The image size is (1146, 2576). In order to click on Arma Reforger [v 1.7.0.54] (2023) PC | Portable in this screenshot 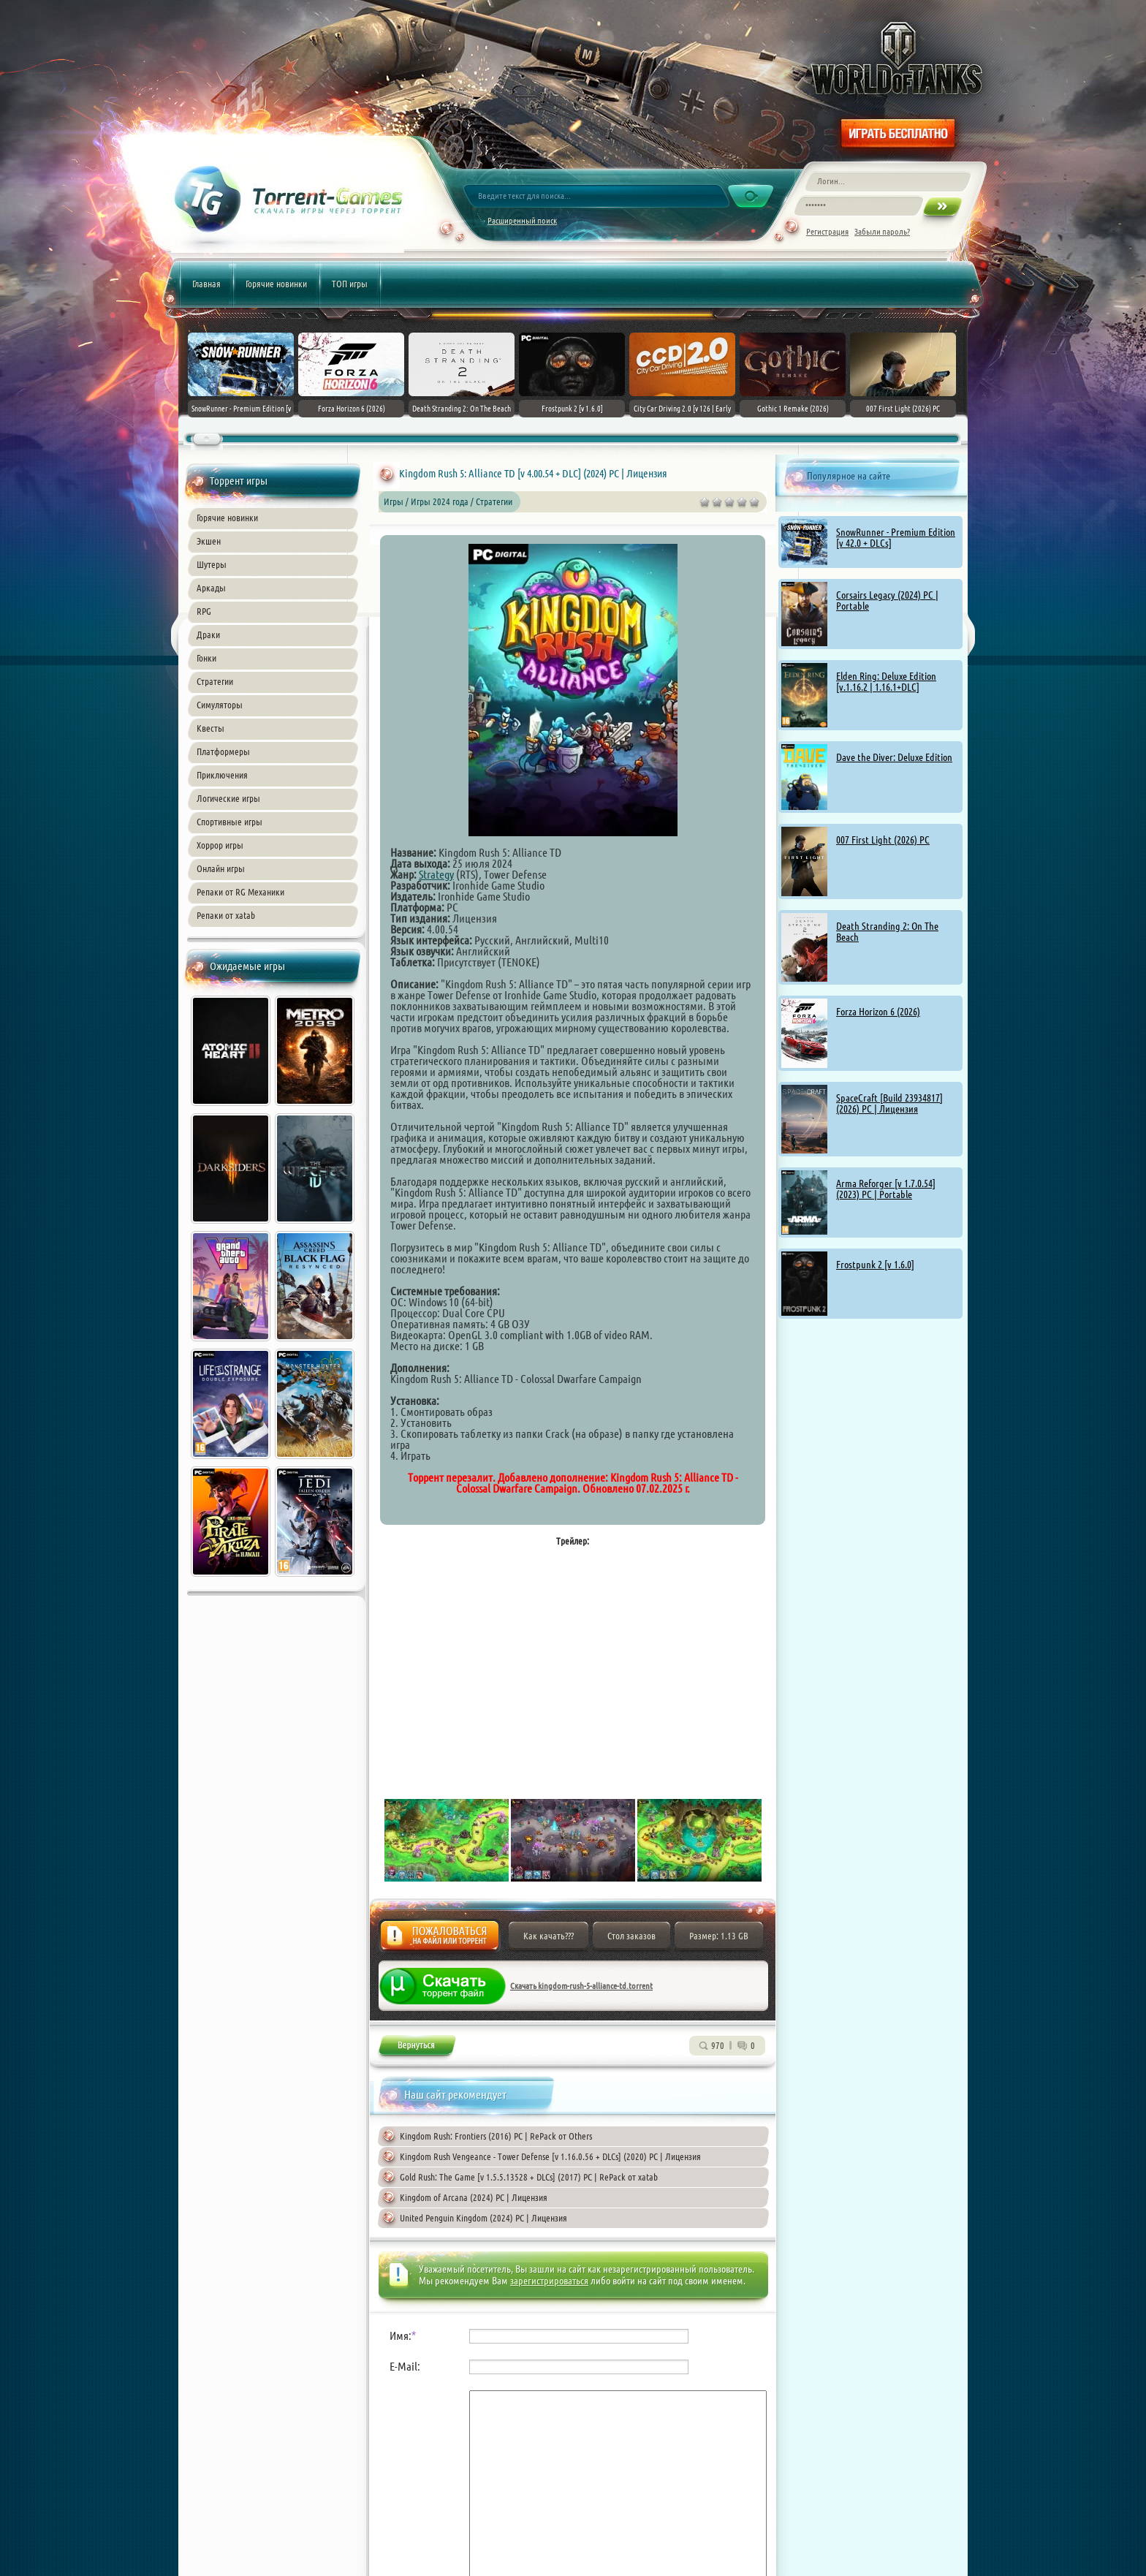, I will do `click(886, 1189)`.